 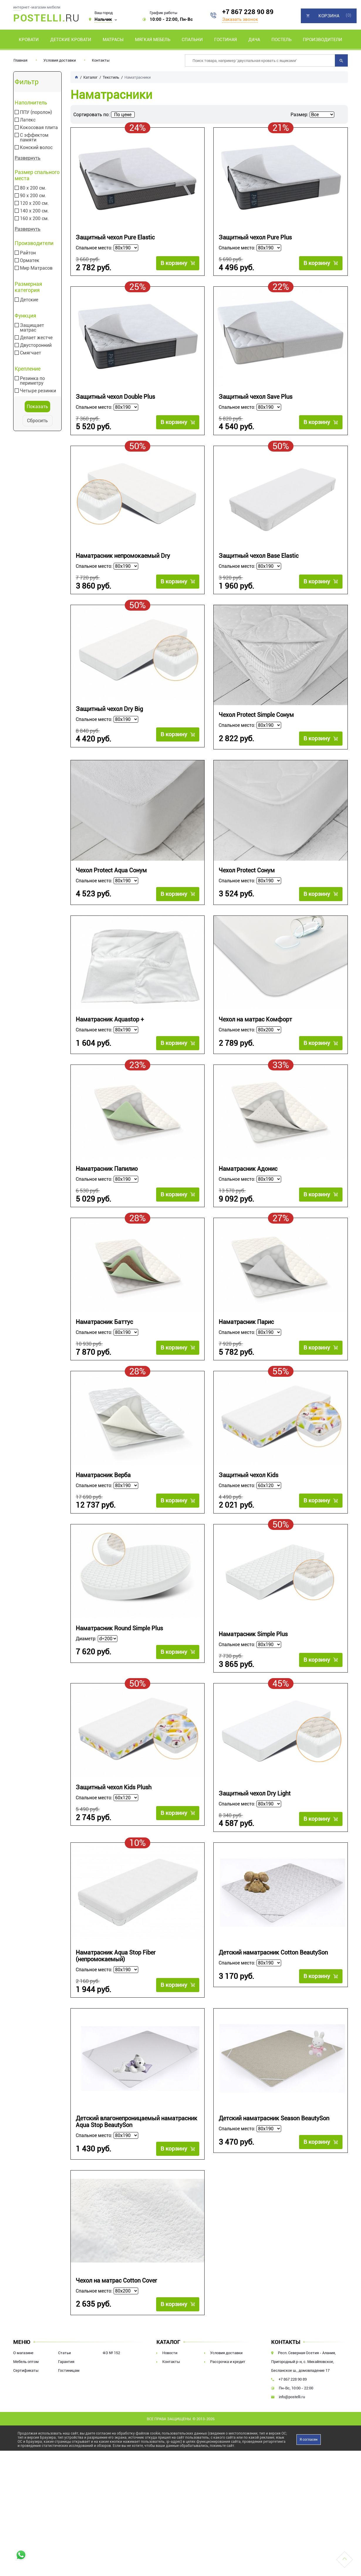 I want to click on Орматек, so click(x=29, y=260).